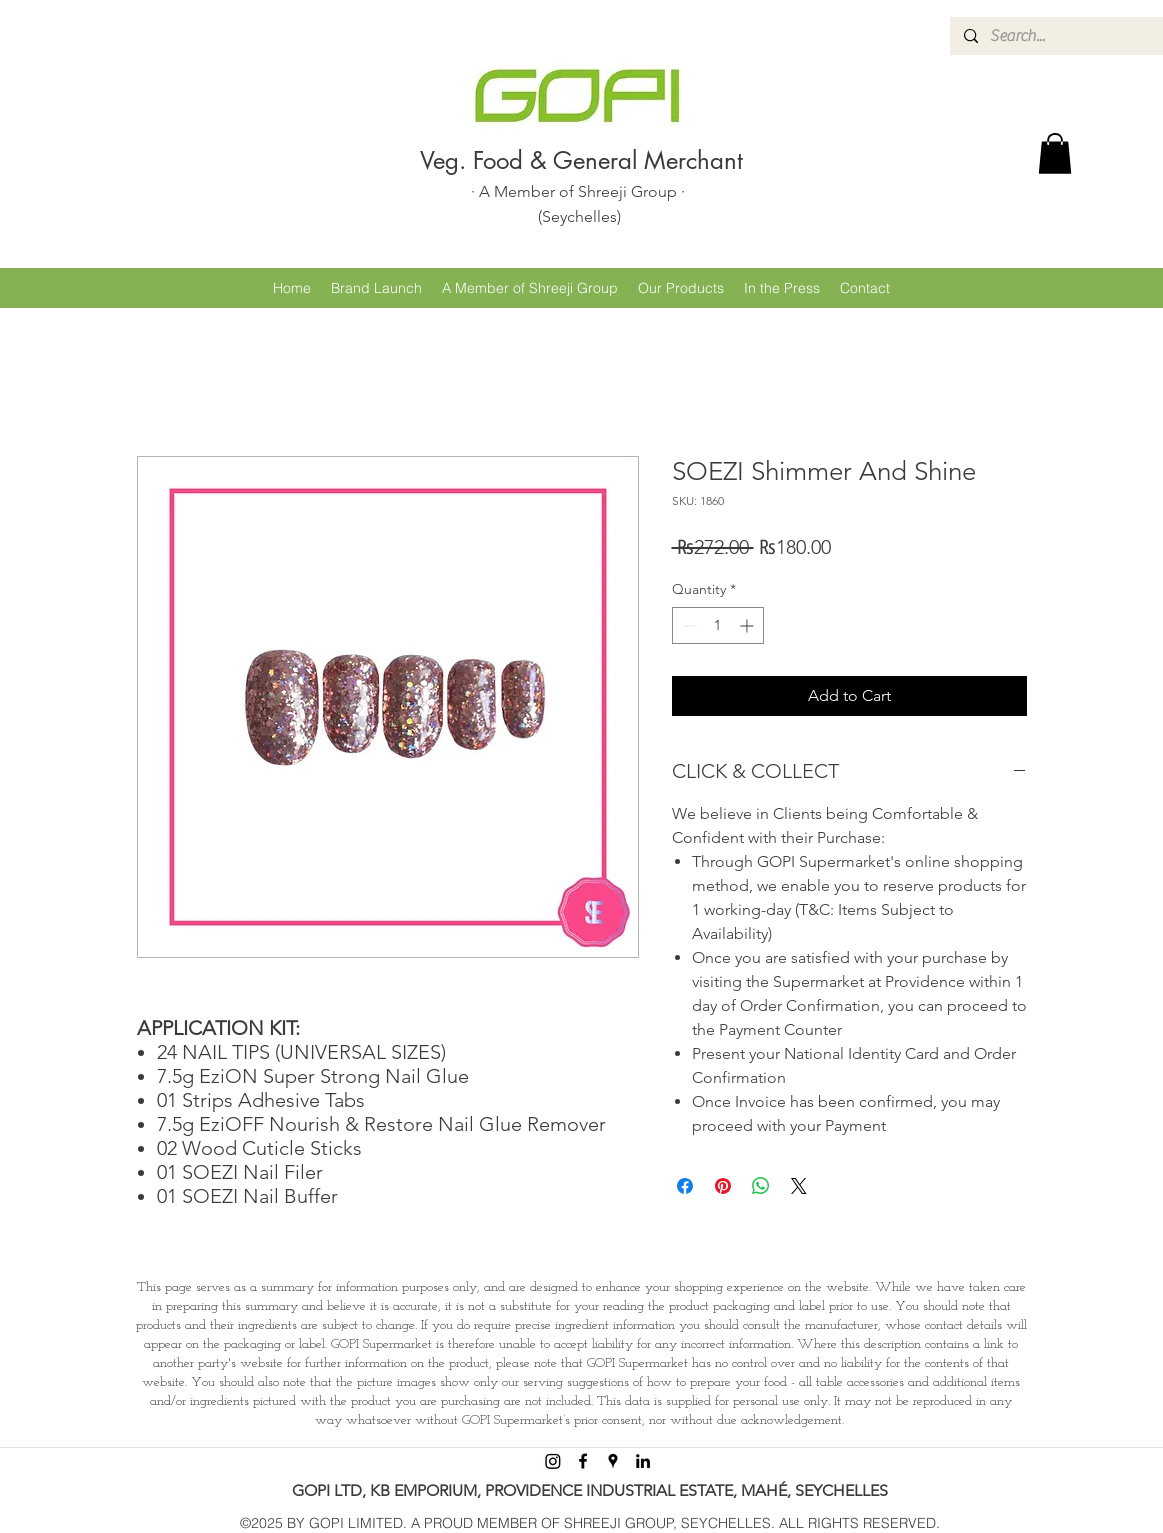  Describe the element at coordinates (723, 1186) in the screenshot. I see `[Pin on Pinterest]` at that location.